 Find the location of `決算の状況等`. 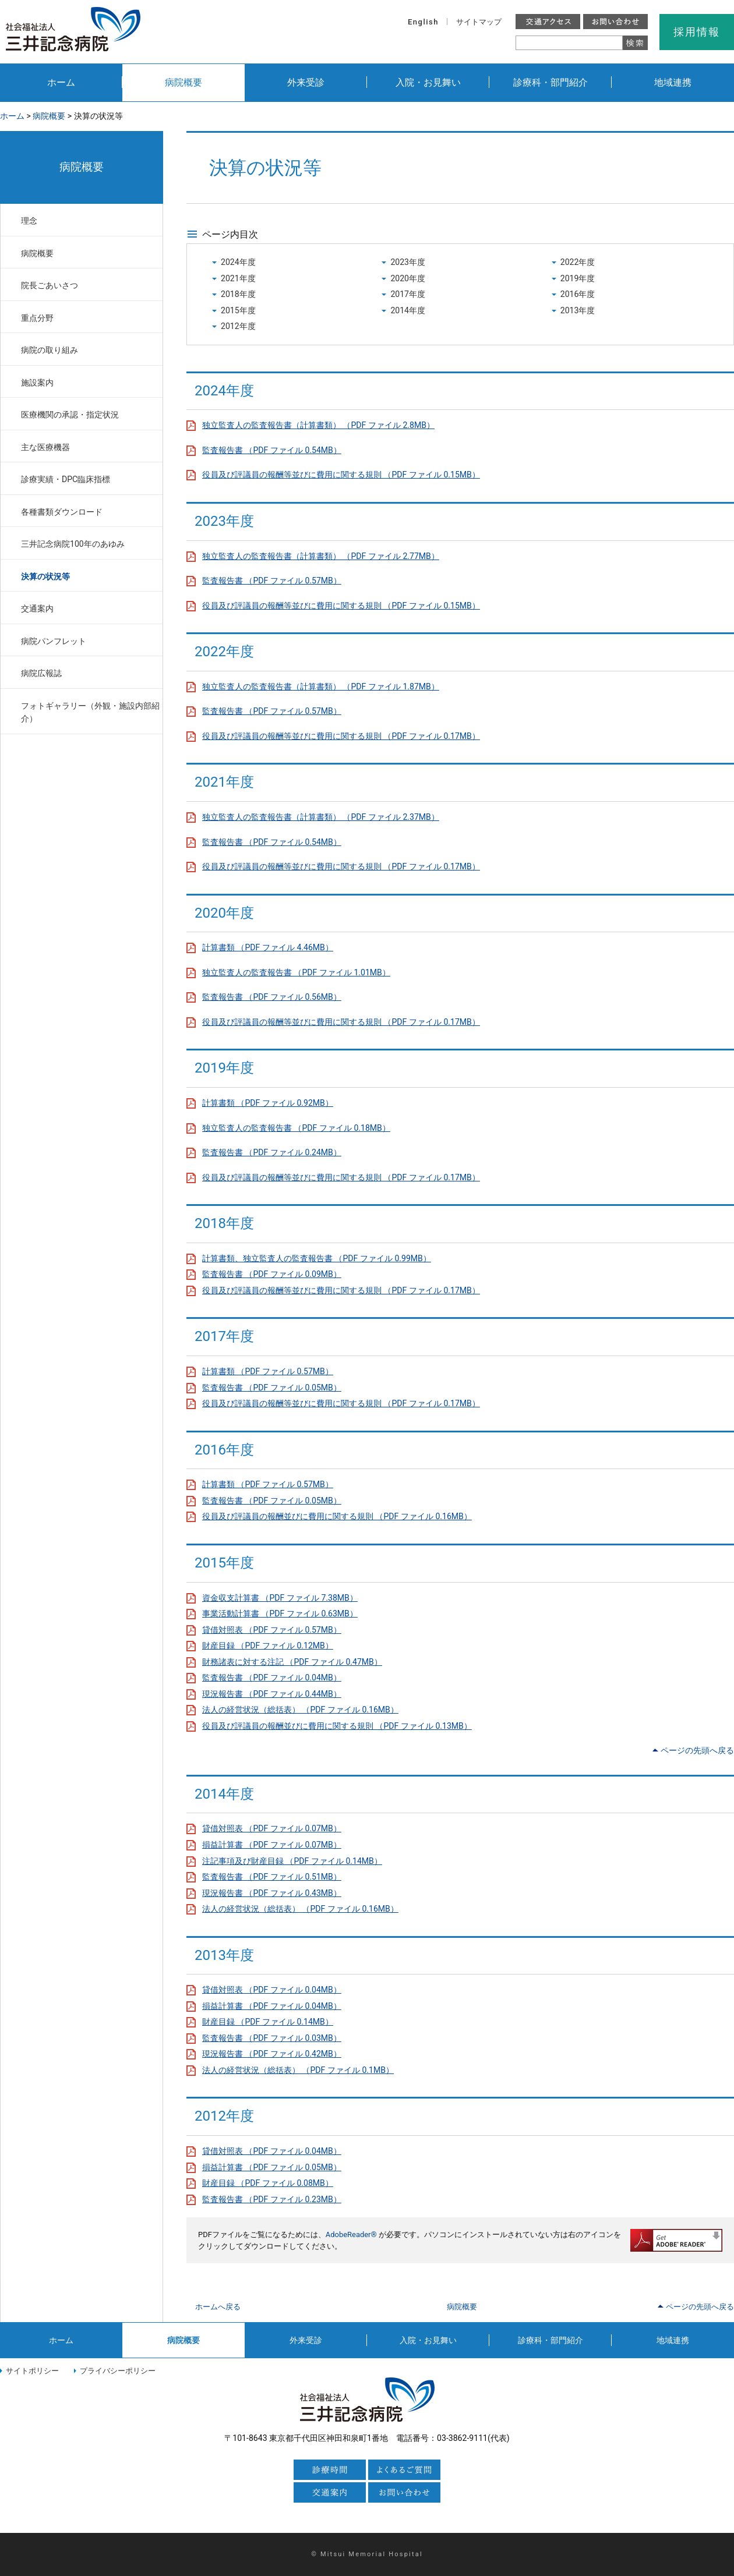

決算の状況等 is located at coordinates (45, 576).